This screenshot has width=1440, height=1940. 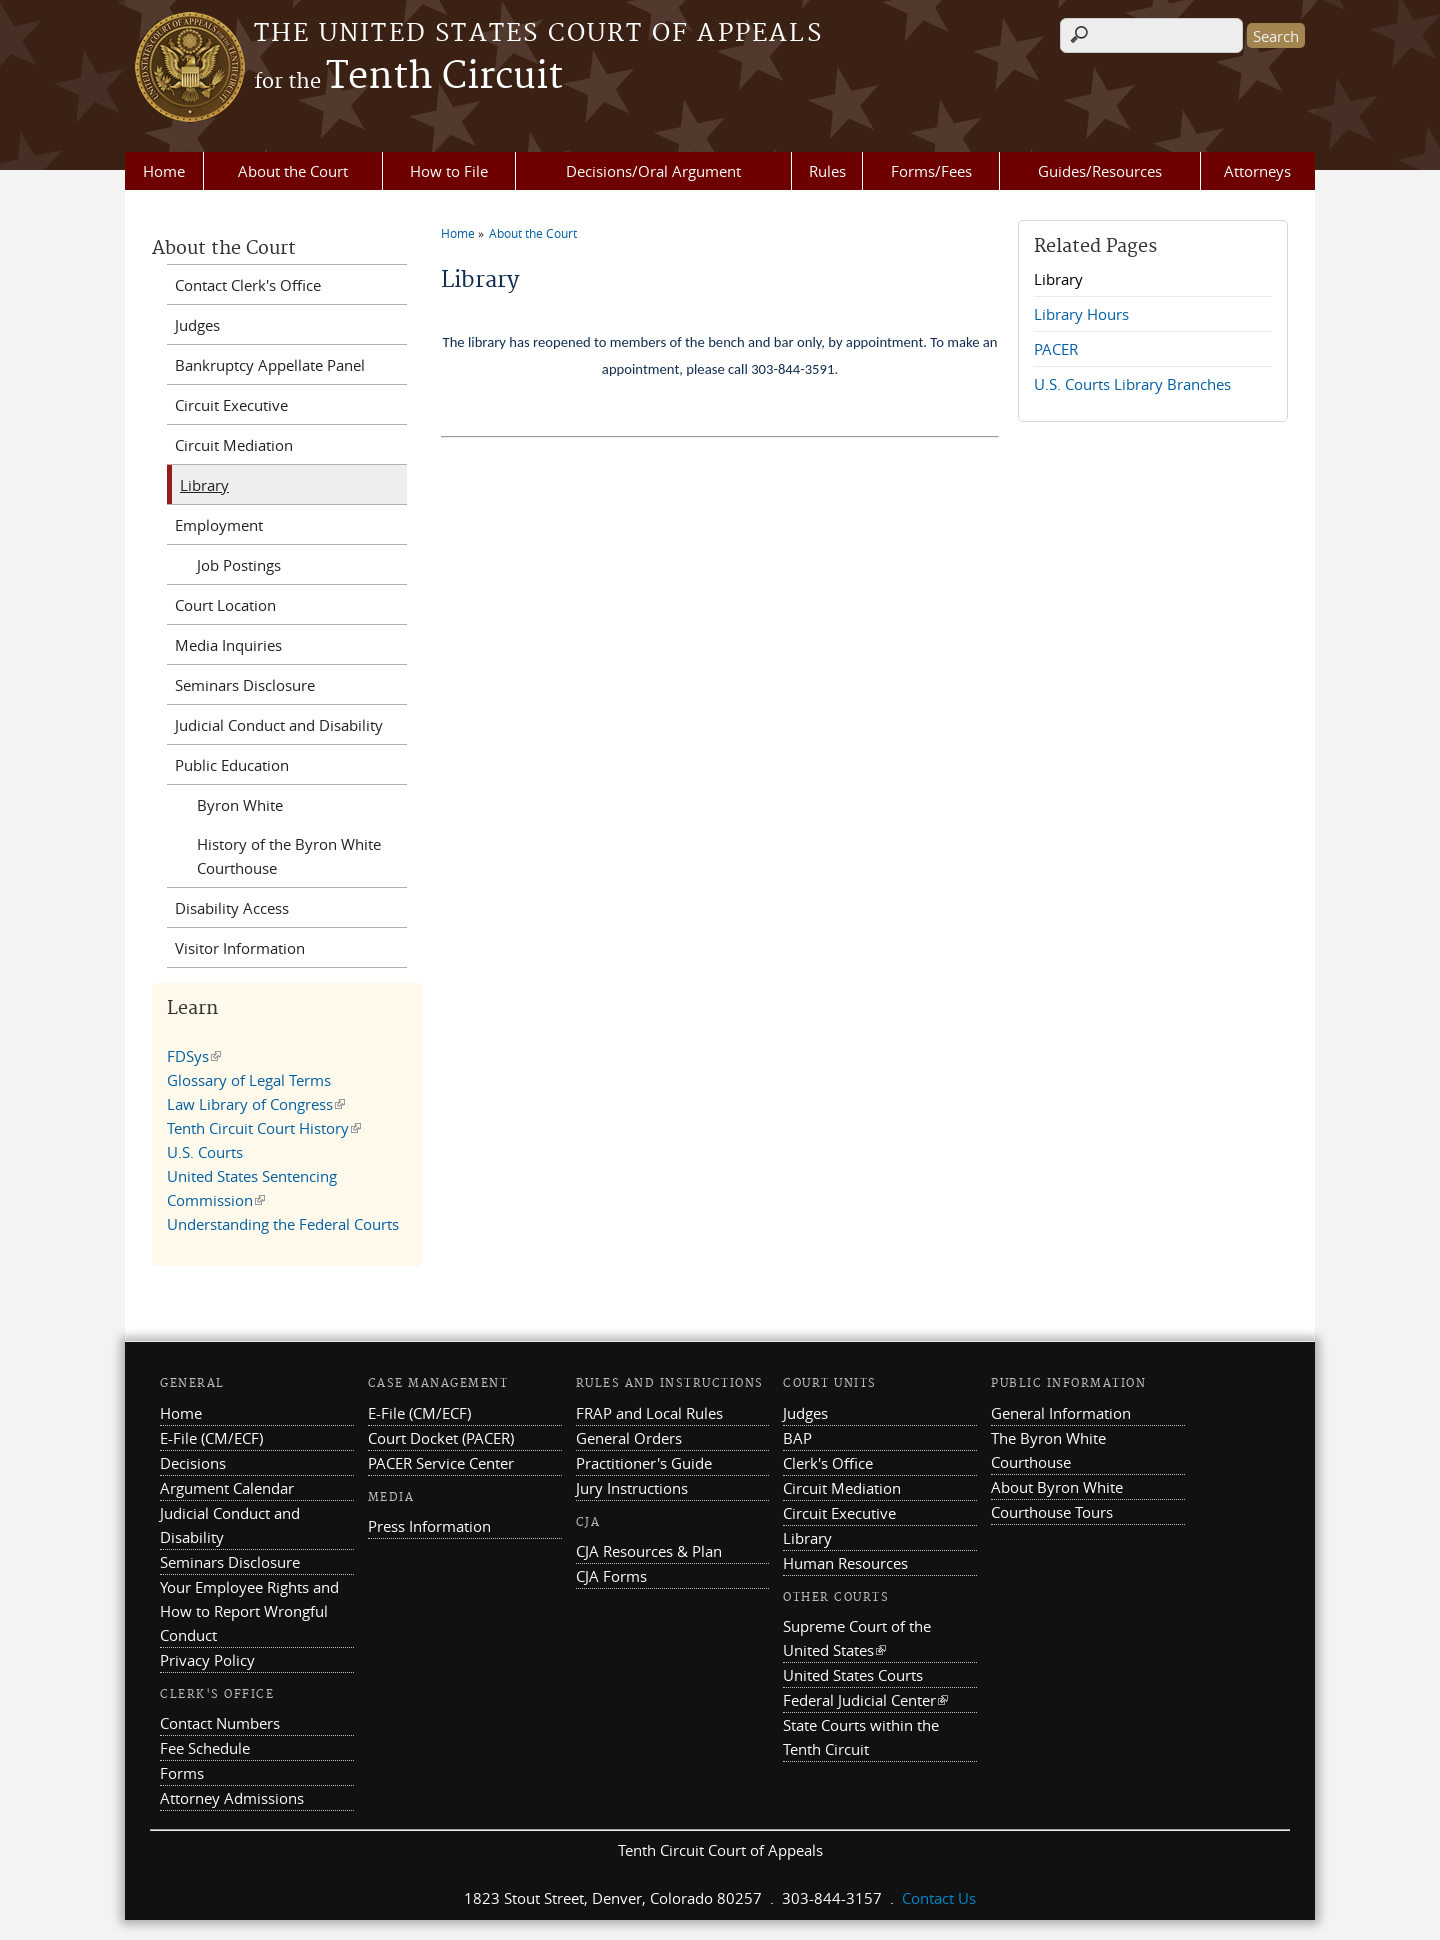 I want to click on Public Education, so click(x=232, y=765).